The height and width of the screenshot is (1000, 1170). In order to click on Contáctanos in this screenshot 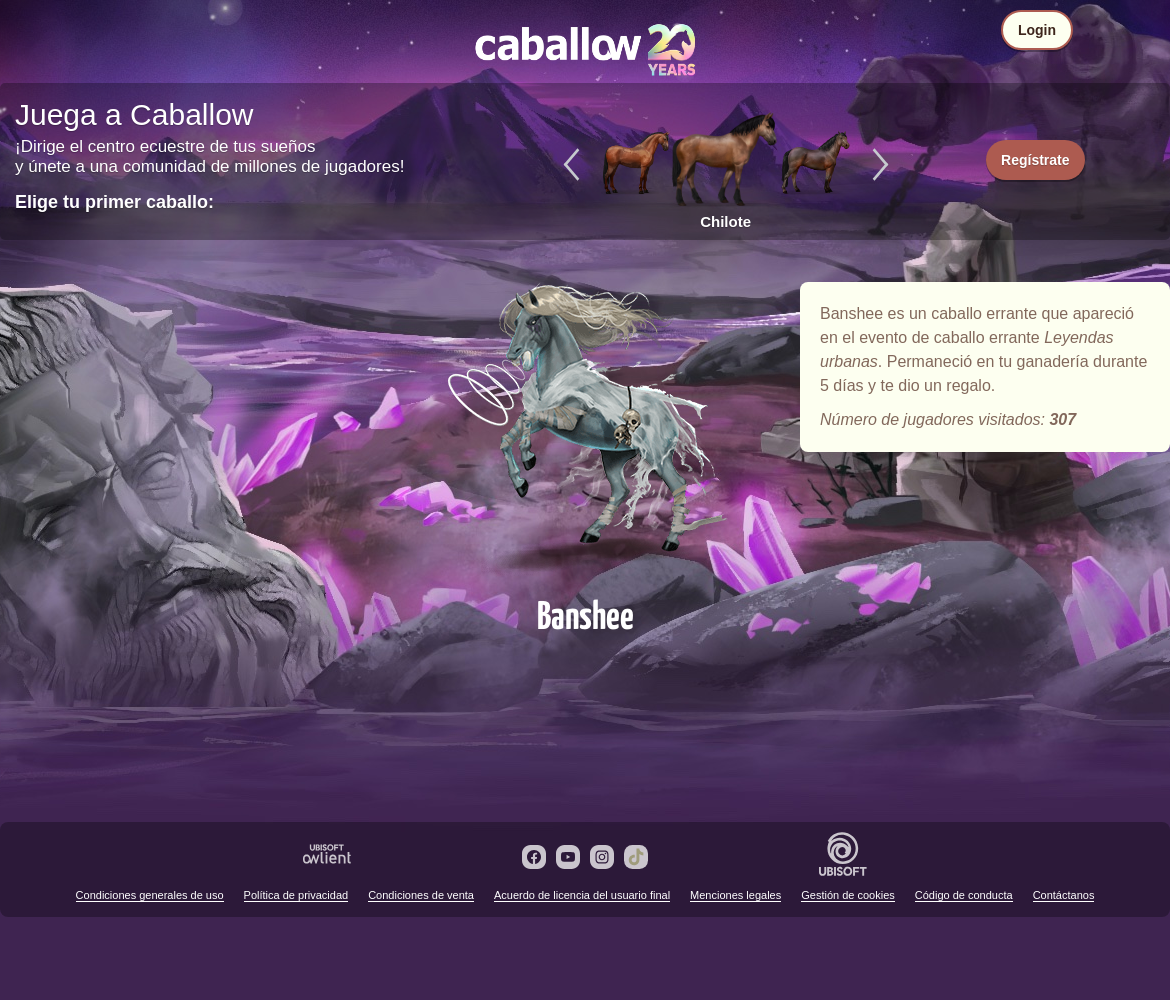, I will do `click(1064, 895)`.